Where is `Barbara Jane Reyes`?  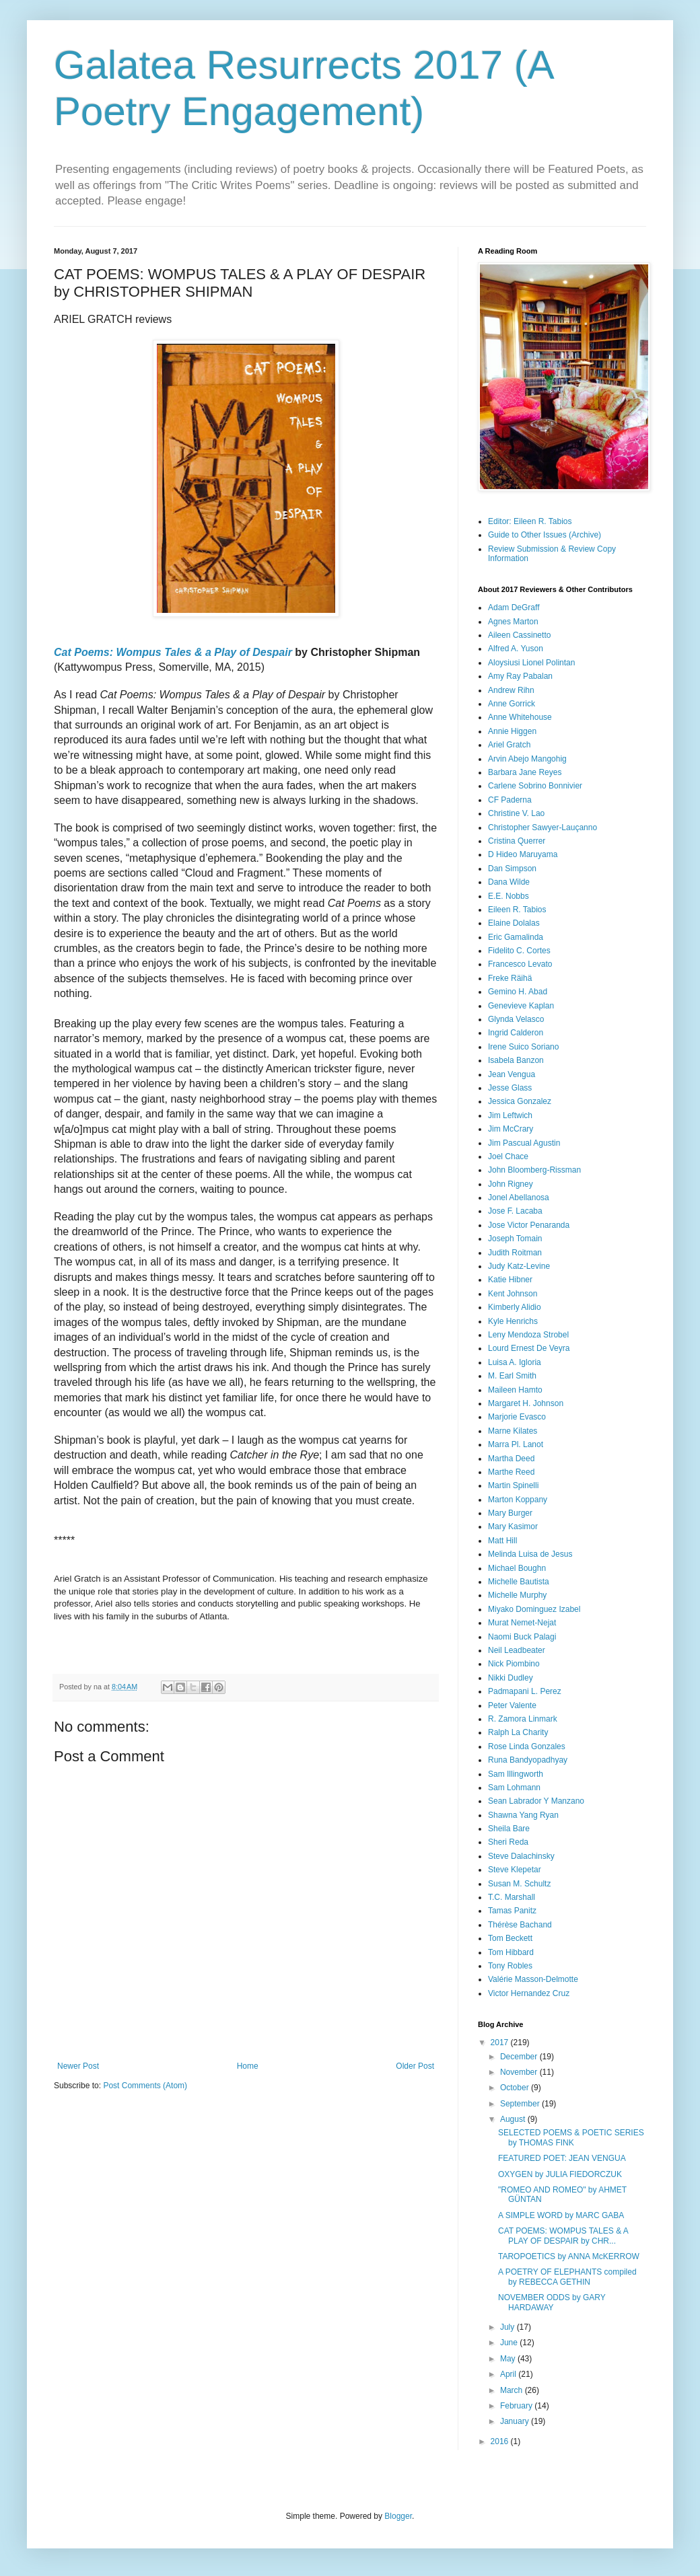
Barbara Jane Reyes is located at coordinates (524, 772).